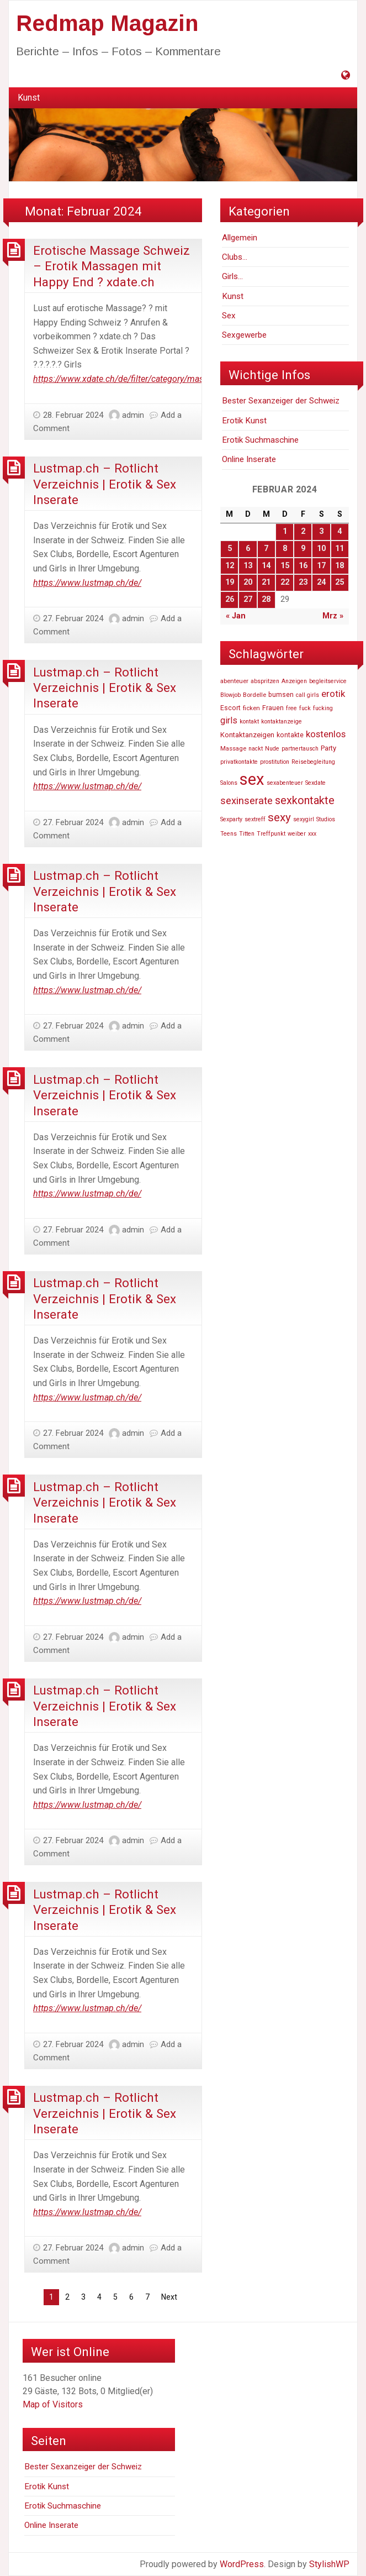 The image size is (366, 2576). I want to click on Studios [Studios (47.110 Einträge)], so click(325, 819).